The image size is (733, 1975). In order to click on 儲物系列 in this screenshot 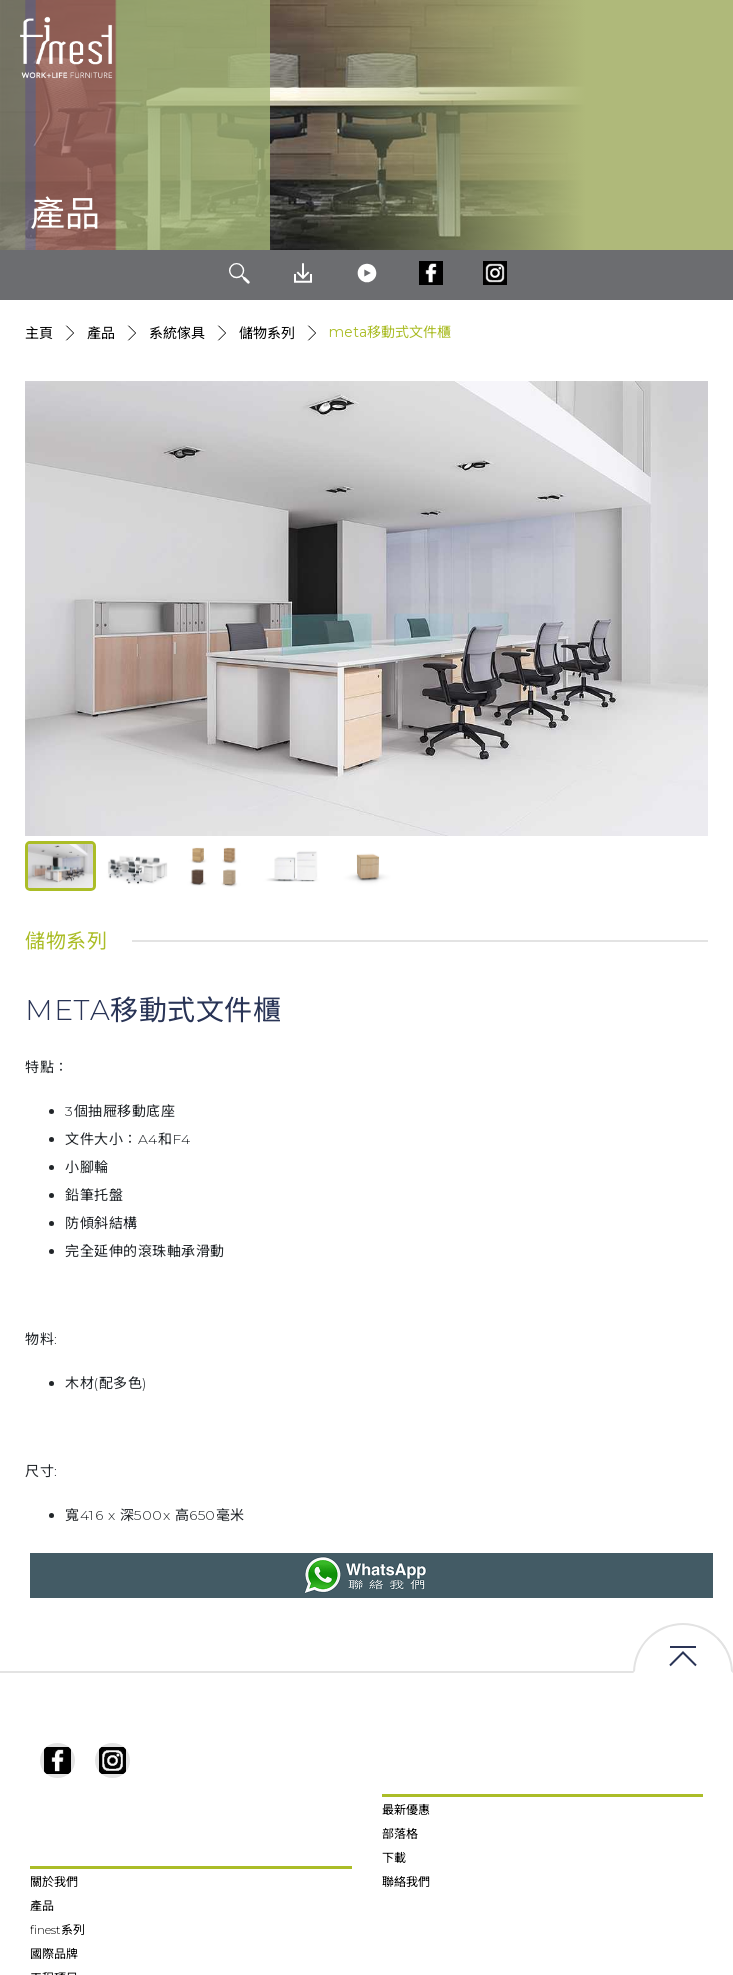, I will do `click(267, 333)`.